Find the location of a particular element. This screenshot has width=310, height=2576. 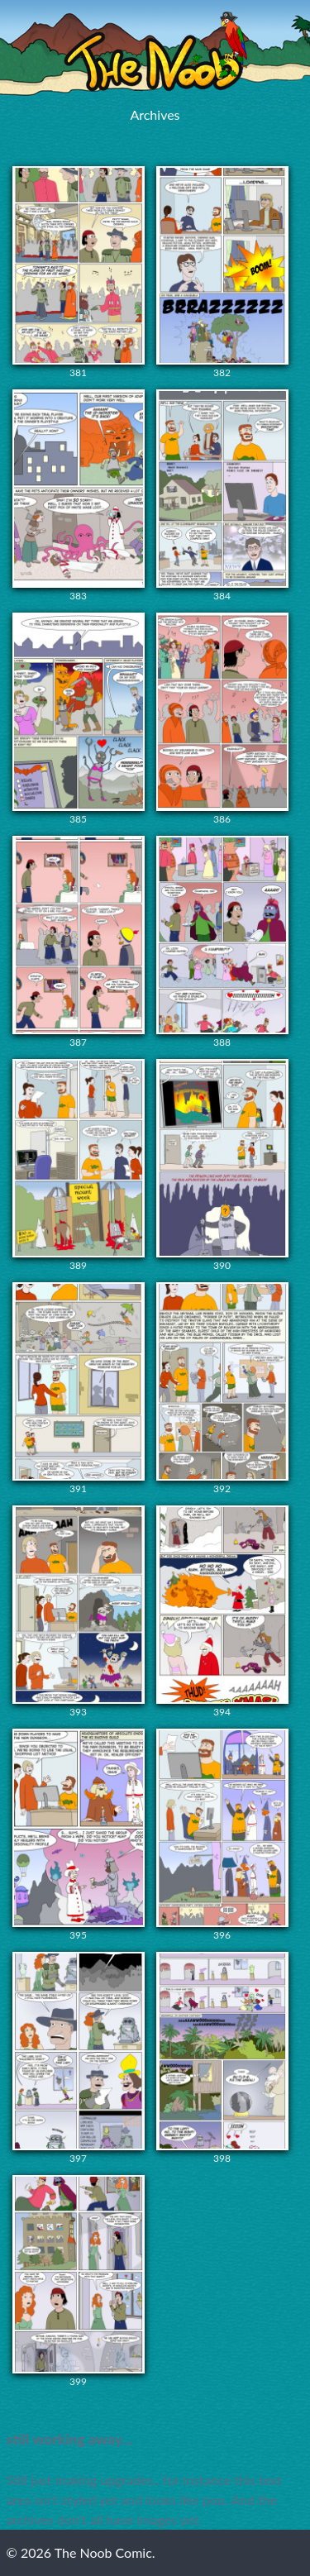

398 is located at coordinates (222, 2058).